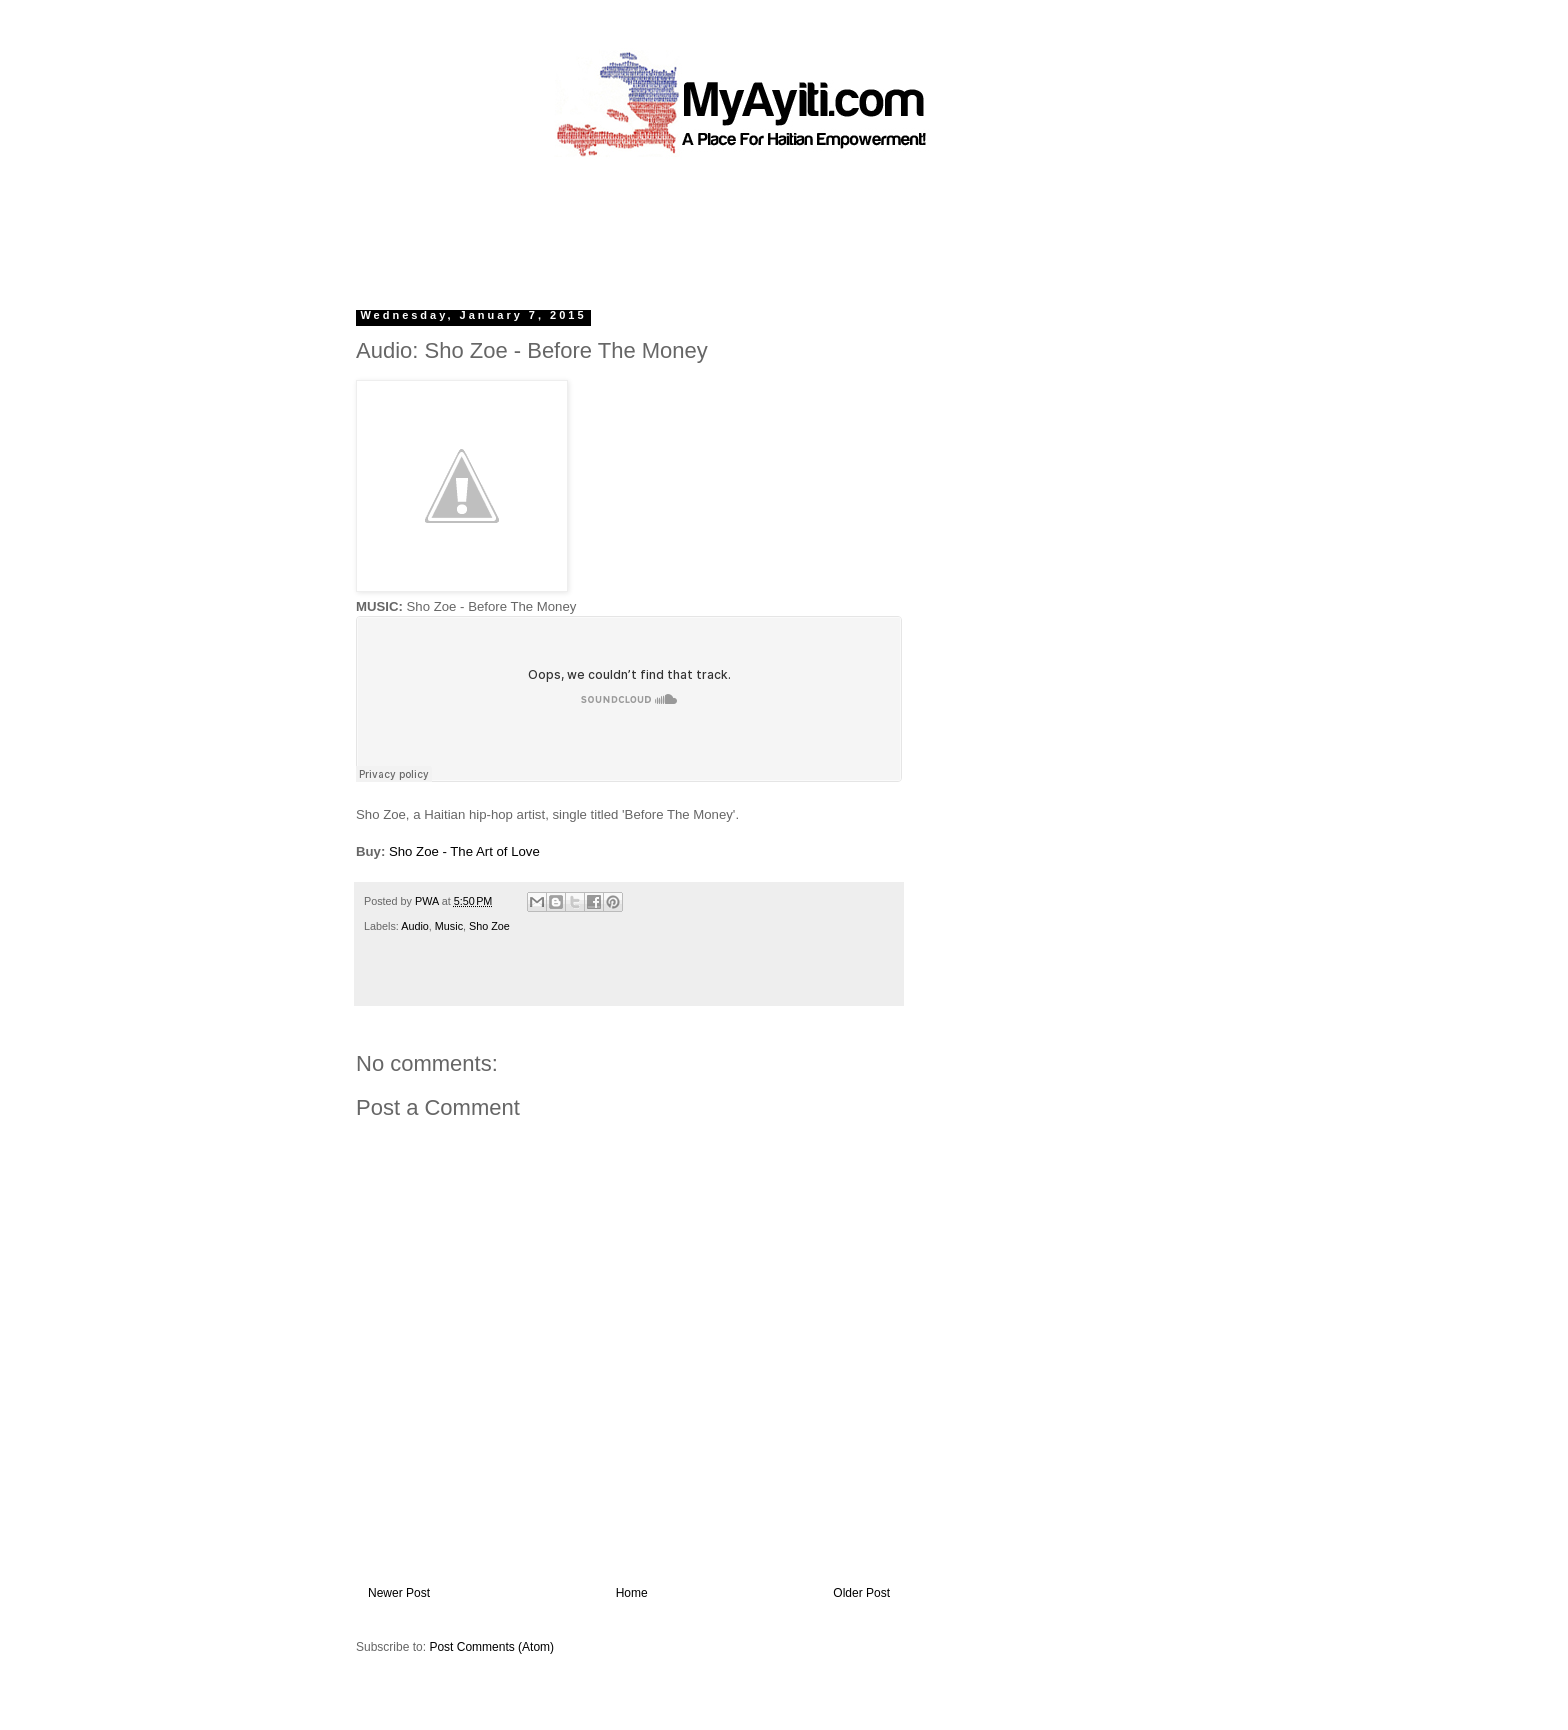  I want to click on Sho Zoe - The Art of Love, so click(464, 851).